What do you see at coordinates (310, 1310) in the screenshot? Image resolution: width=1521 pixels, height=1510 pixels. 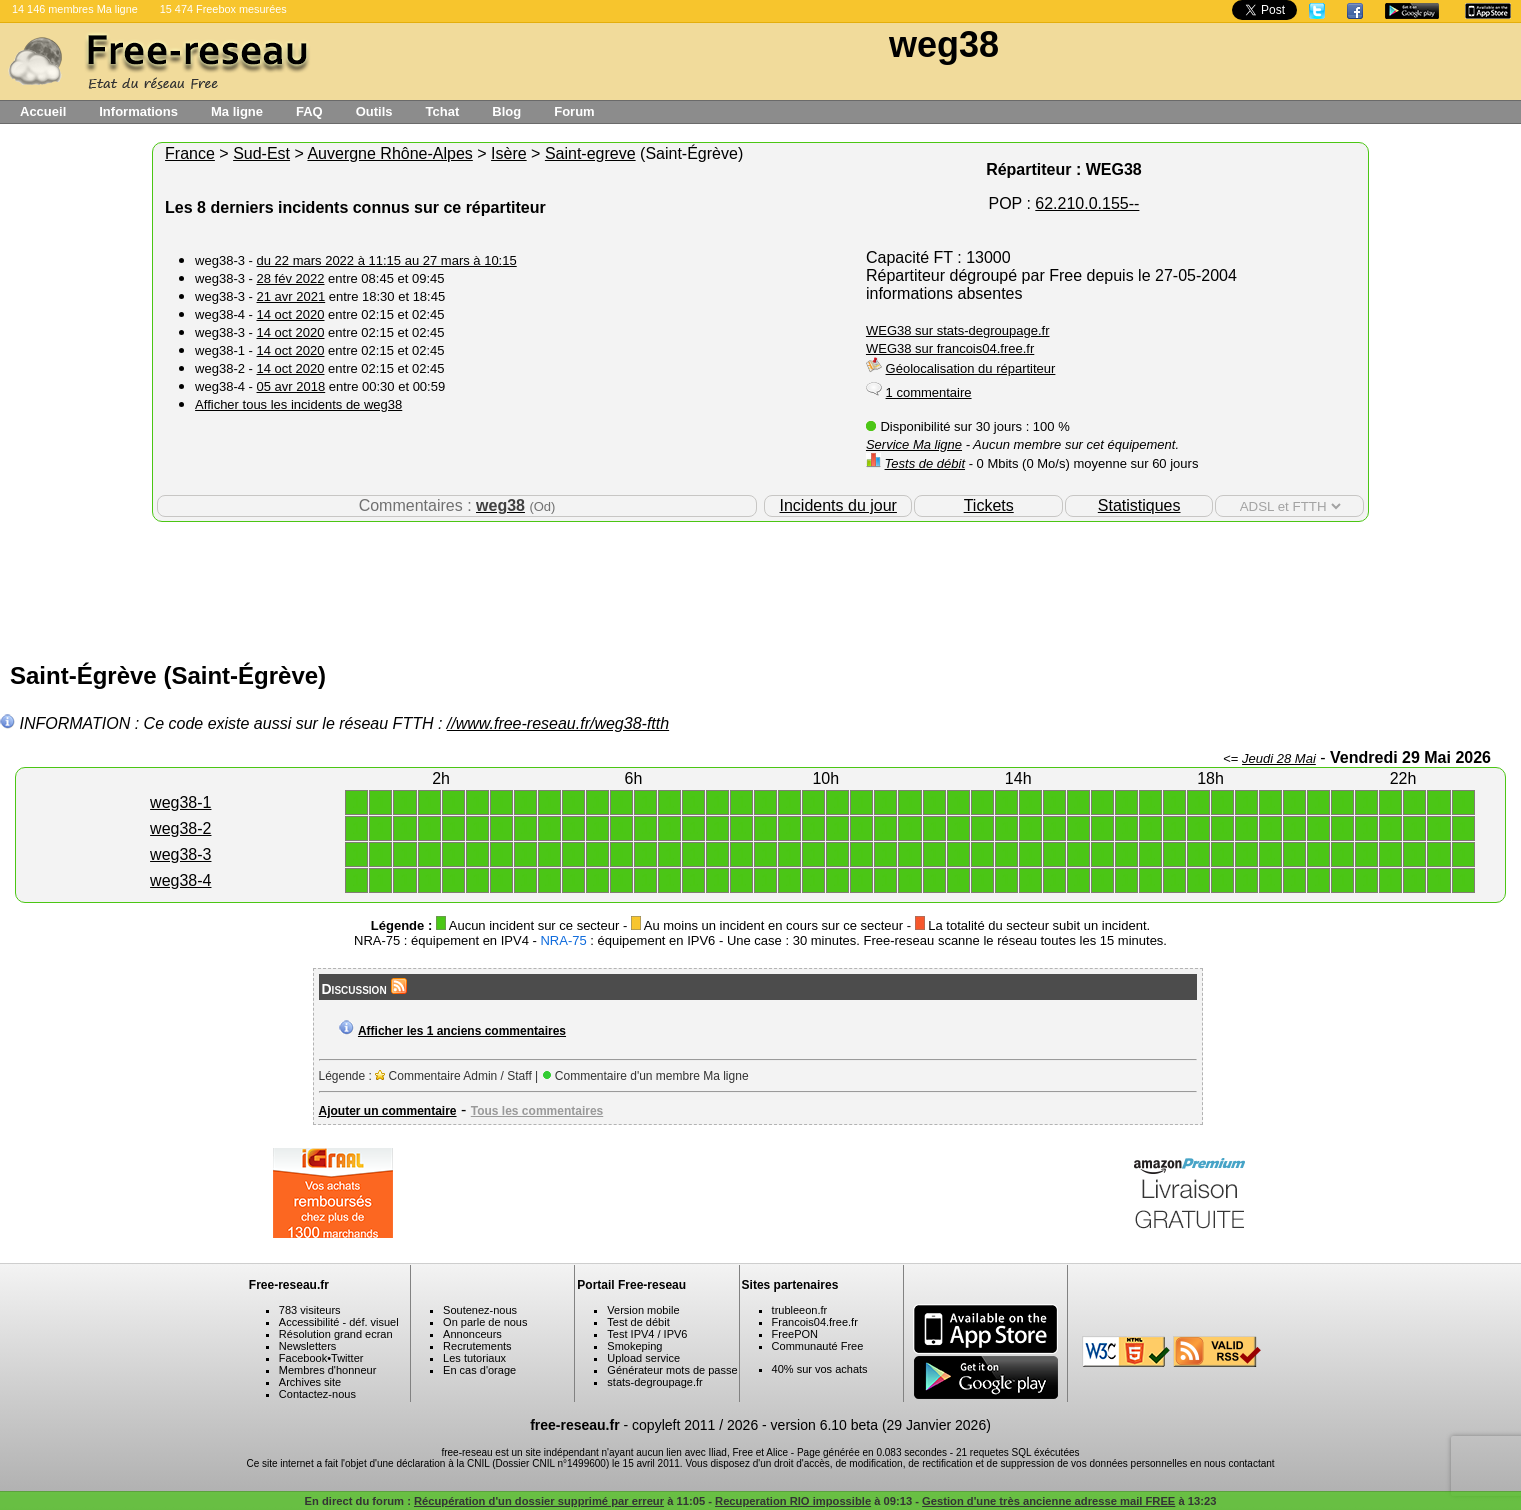 I see `783 visiteurs` at bounding box center [310, 1310].